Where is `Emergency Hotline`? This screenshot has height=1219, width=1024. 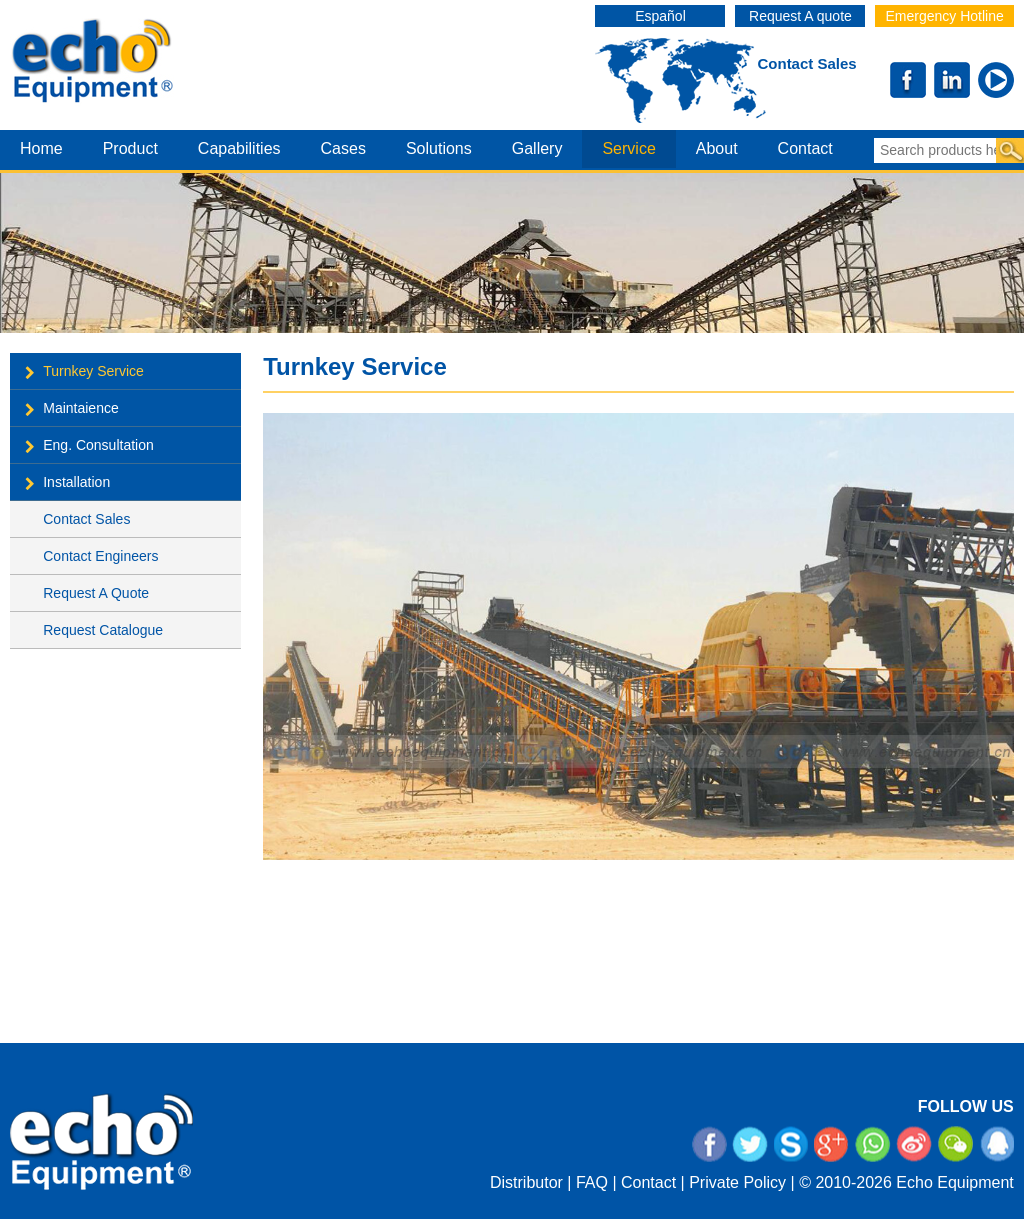
Emergency Hotline is located at coordinates (944, 16).